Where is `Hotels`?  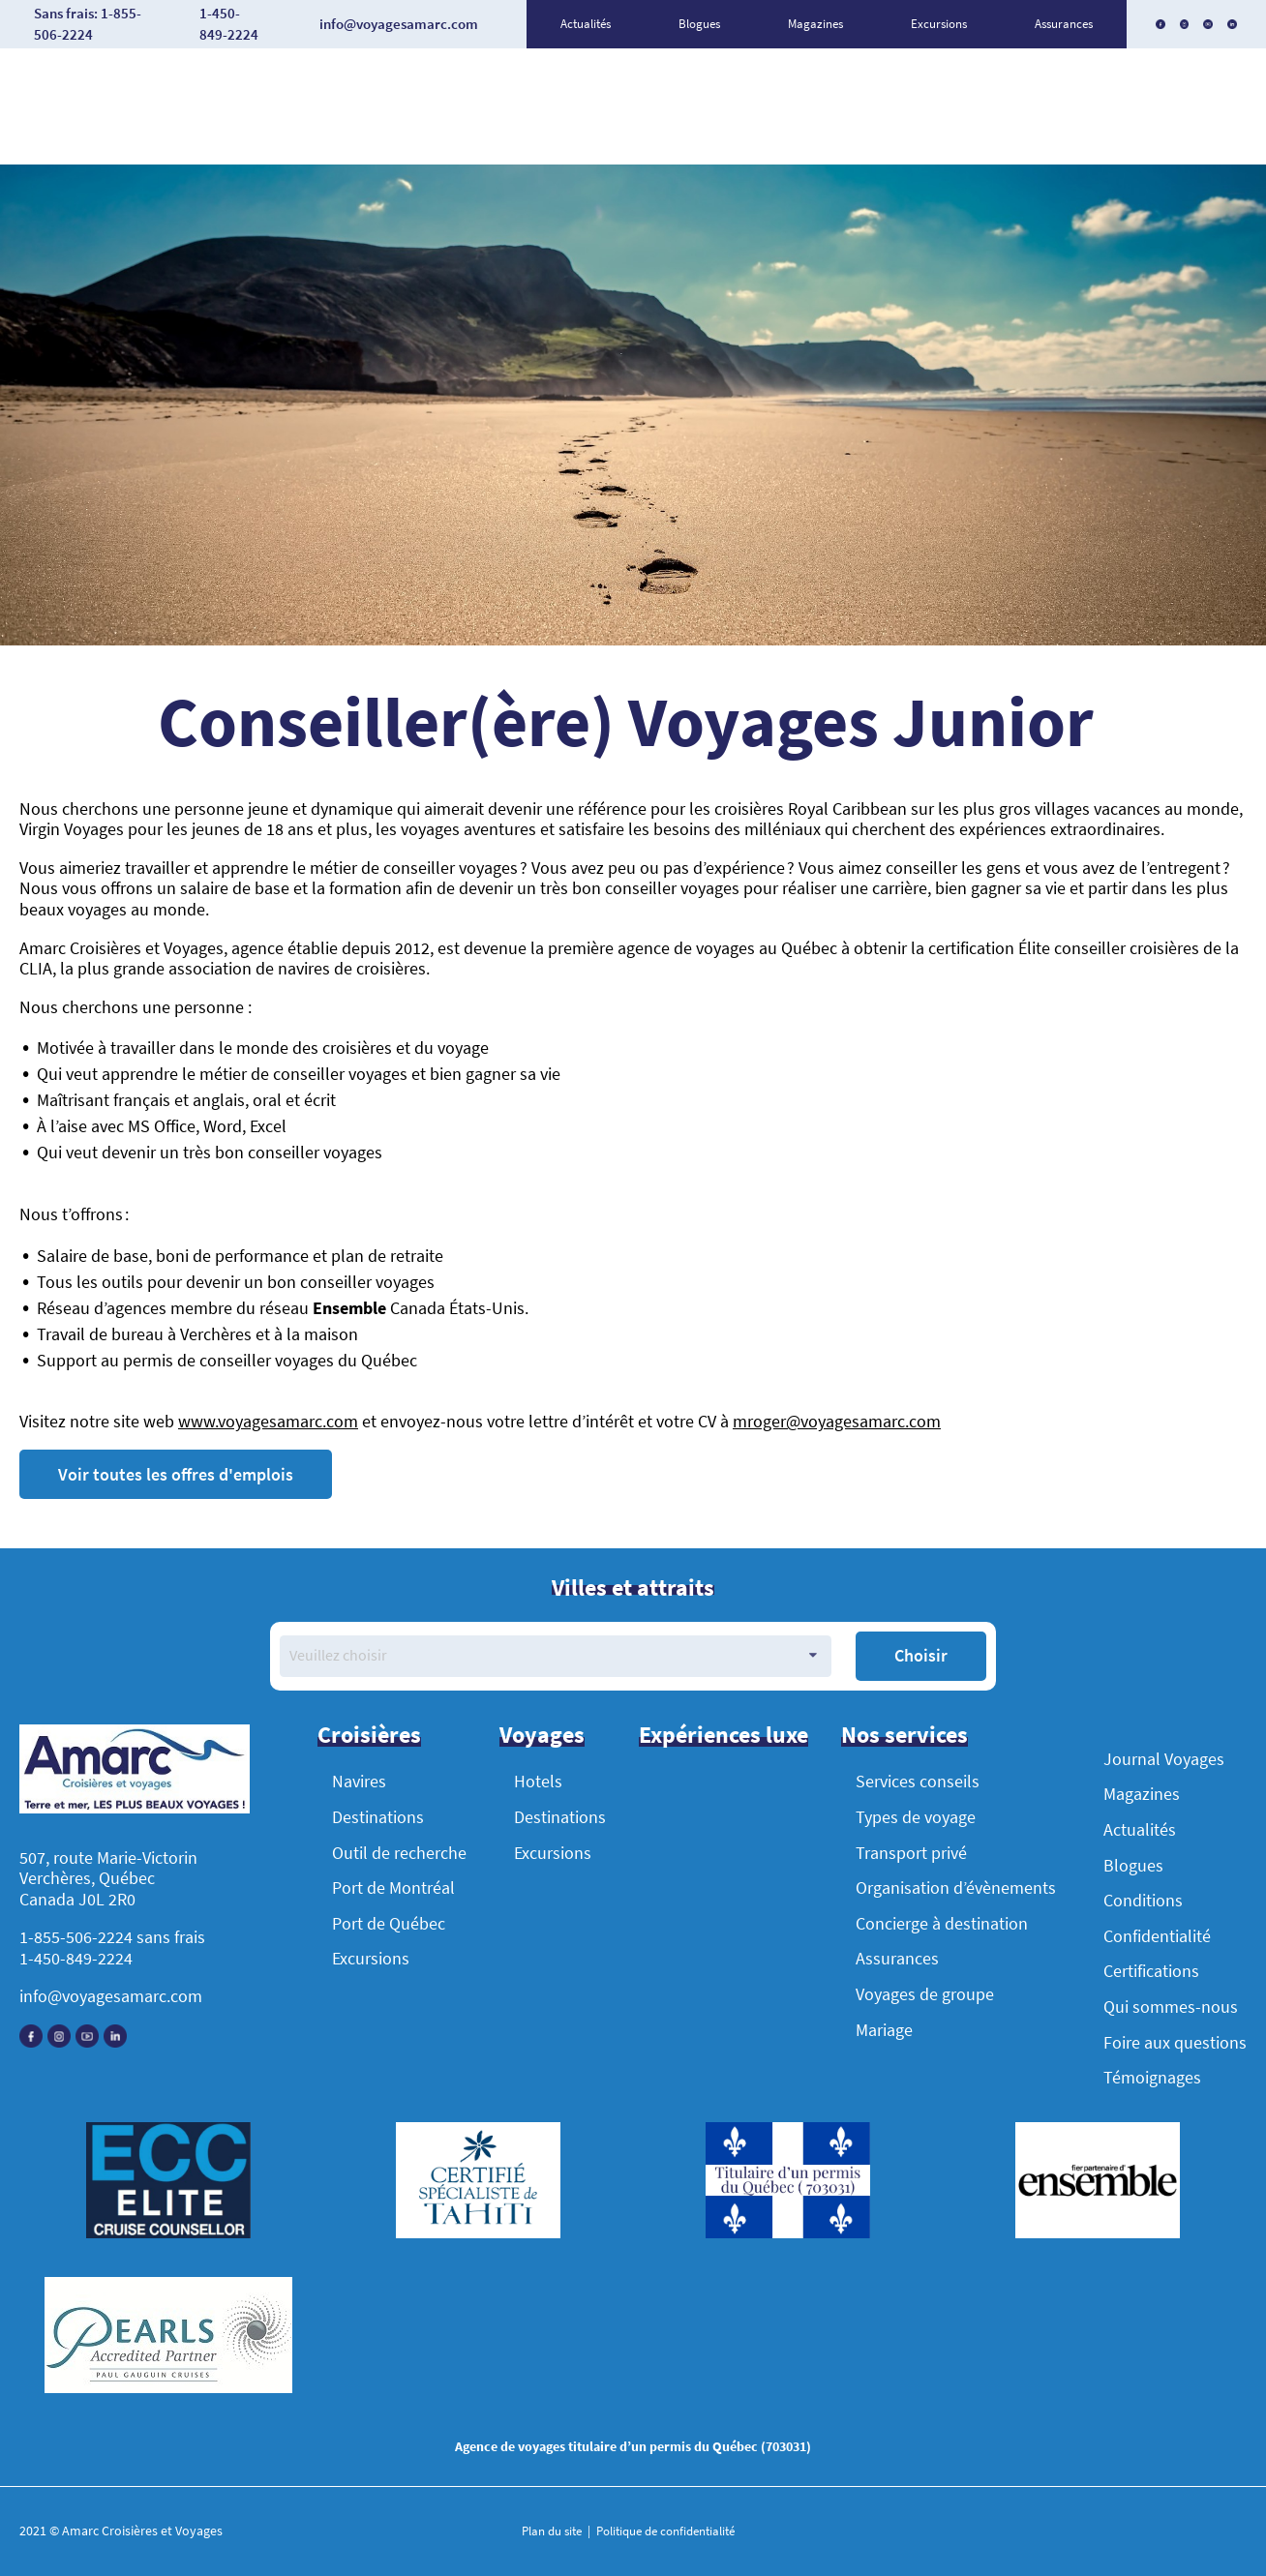 Hotels is located at coordinates (538, 1781).